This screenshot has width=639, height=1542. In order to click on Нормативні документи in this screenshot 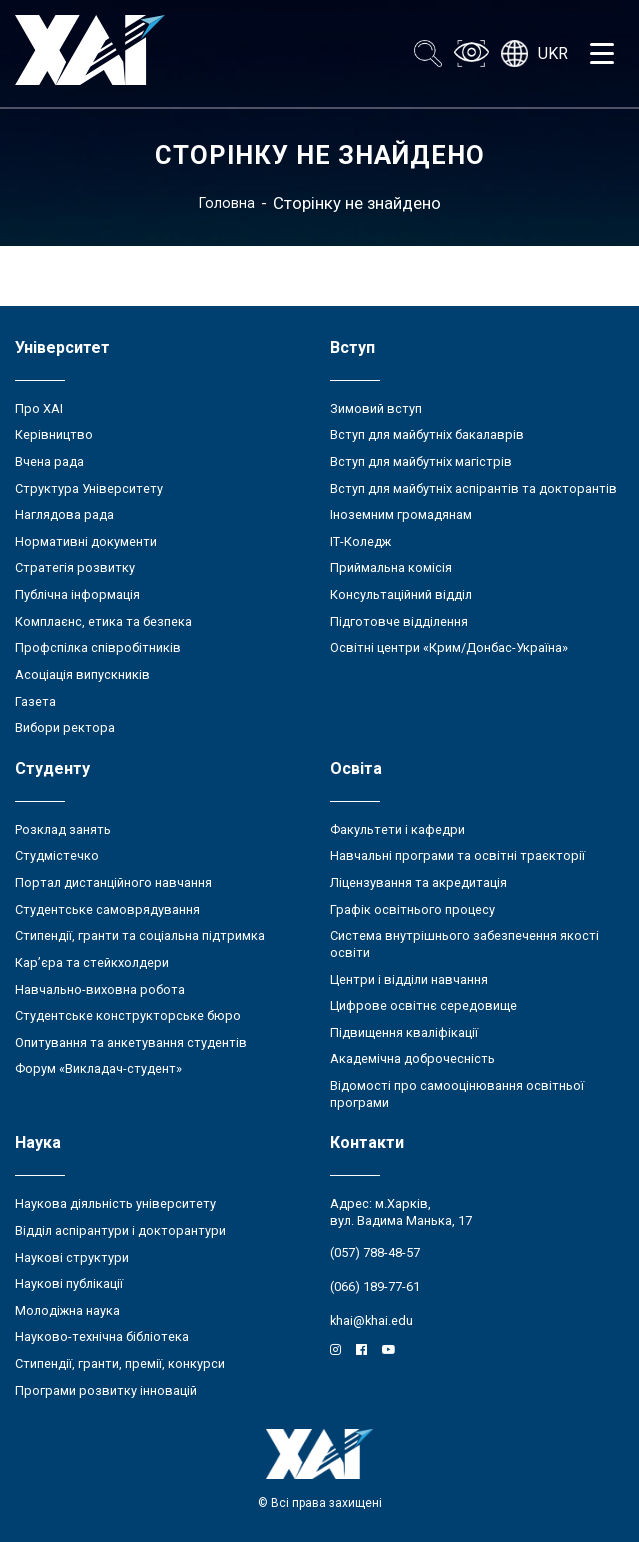, I will do `click(86, 541)`.